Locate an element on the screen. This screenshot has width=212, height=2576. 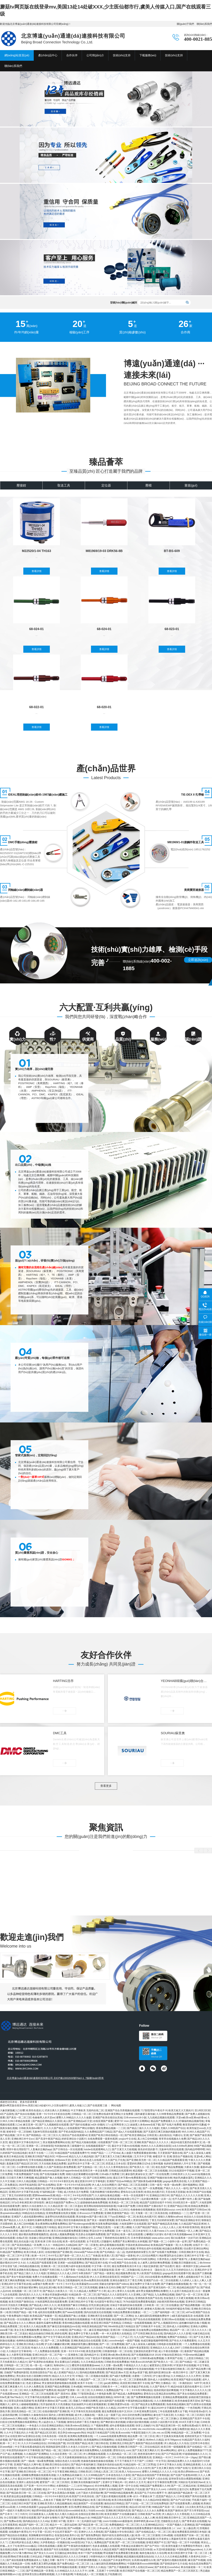
国产爽的冒白浆的视频 is located at coordinates (113, 2422).